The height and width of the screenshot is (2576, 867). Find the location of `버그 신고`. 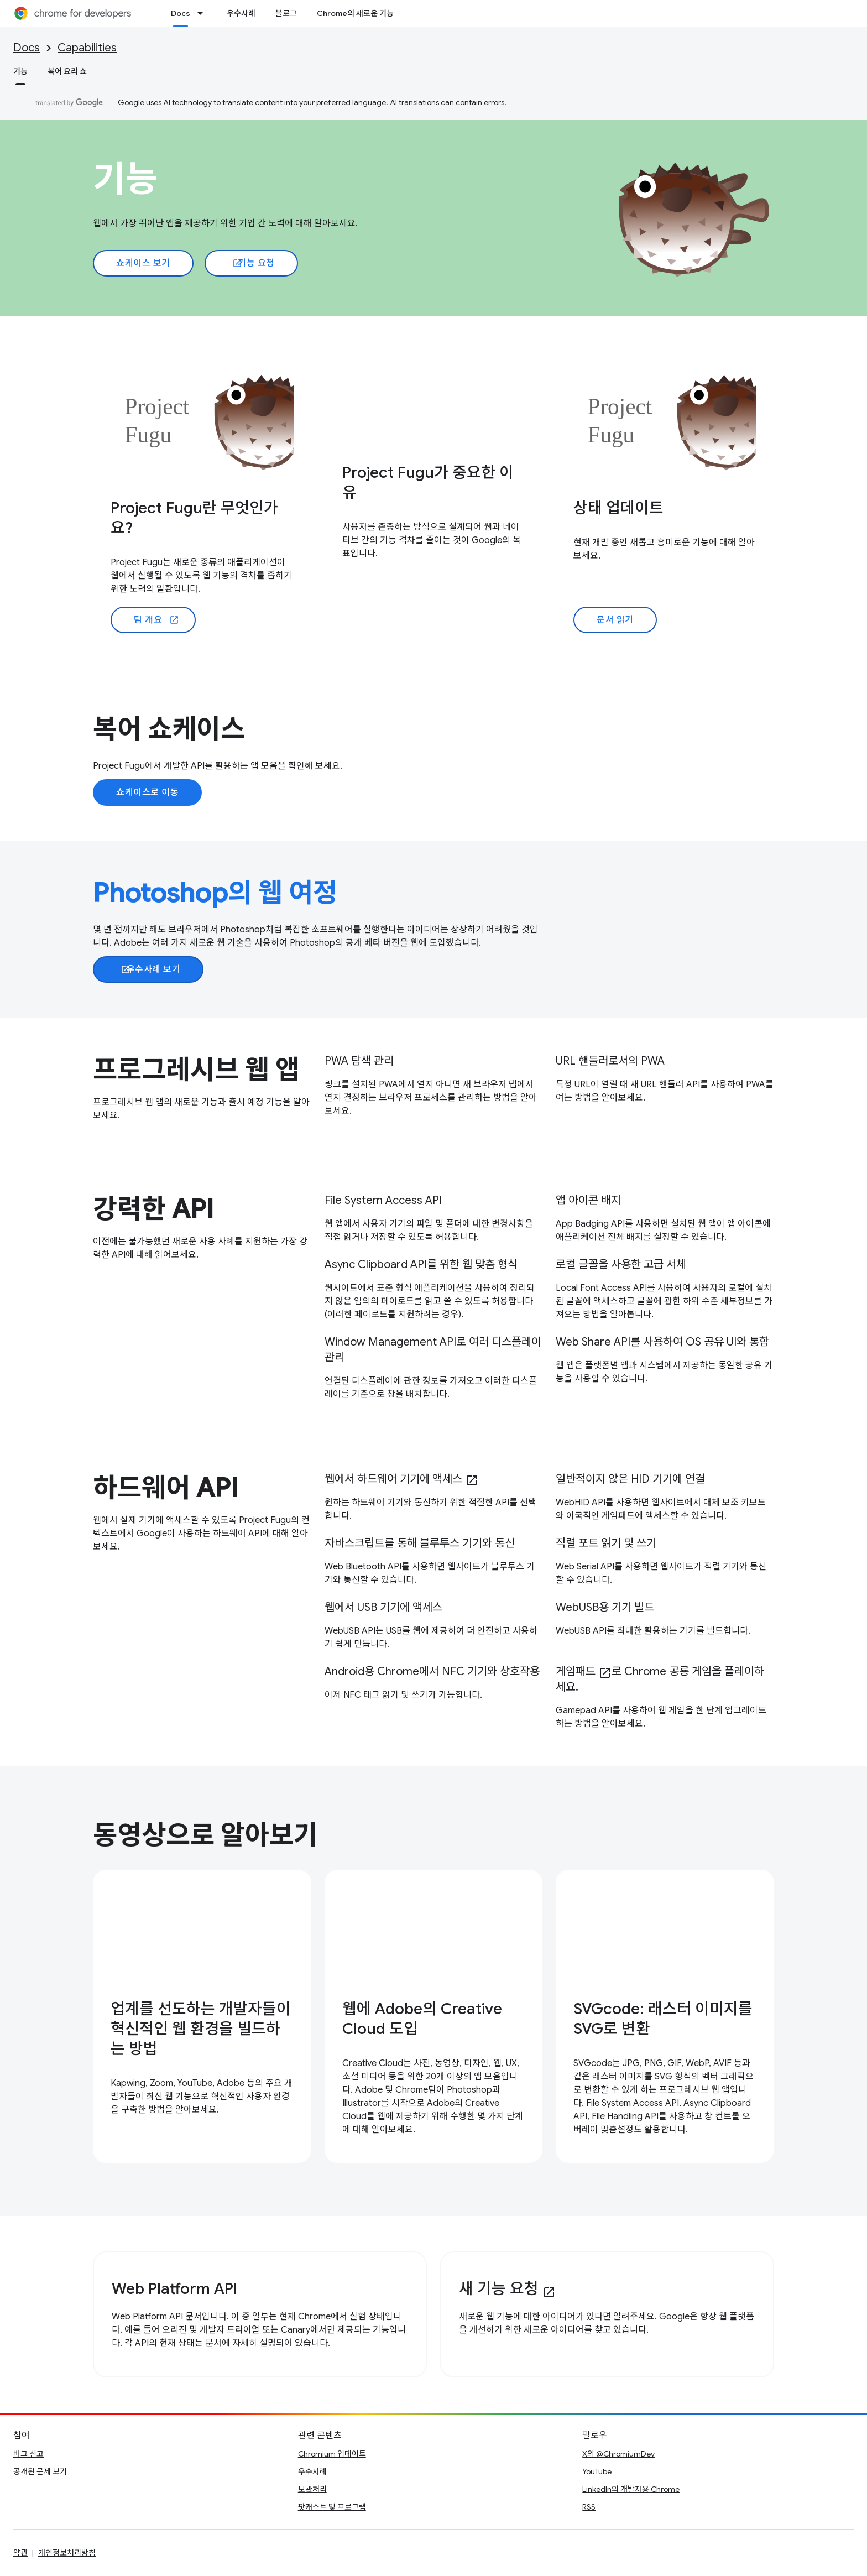

버그 신고 is located at coordinates (28, 2454).